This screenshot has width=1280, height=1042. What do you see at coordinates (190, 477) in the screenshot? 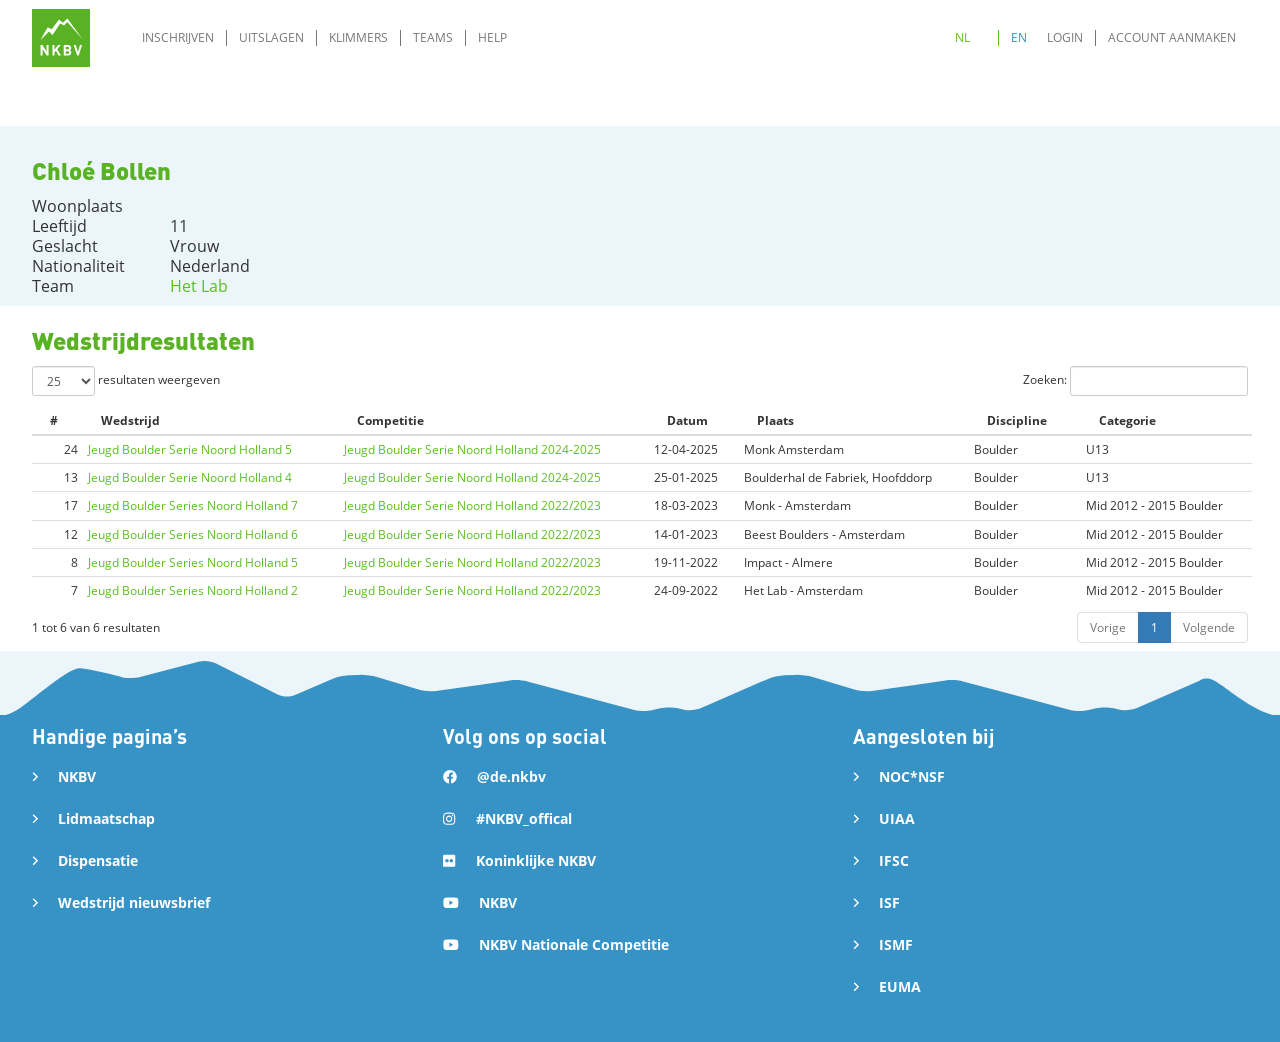
I see `Jeugd Boulder Serie Noord Holland 4` at bounding box center [190, 477].